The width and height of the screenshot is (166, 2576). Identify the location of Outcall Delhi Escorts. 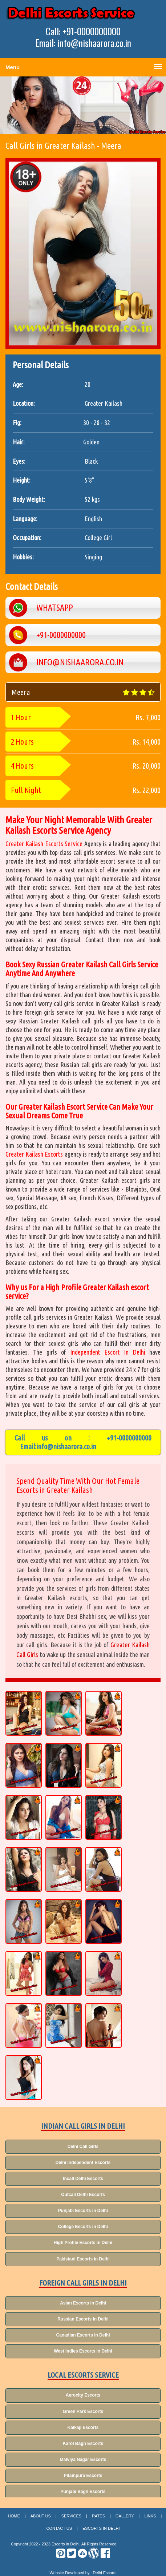
(83, 2194).